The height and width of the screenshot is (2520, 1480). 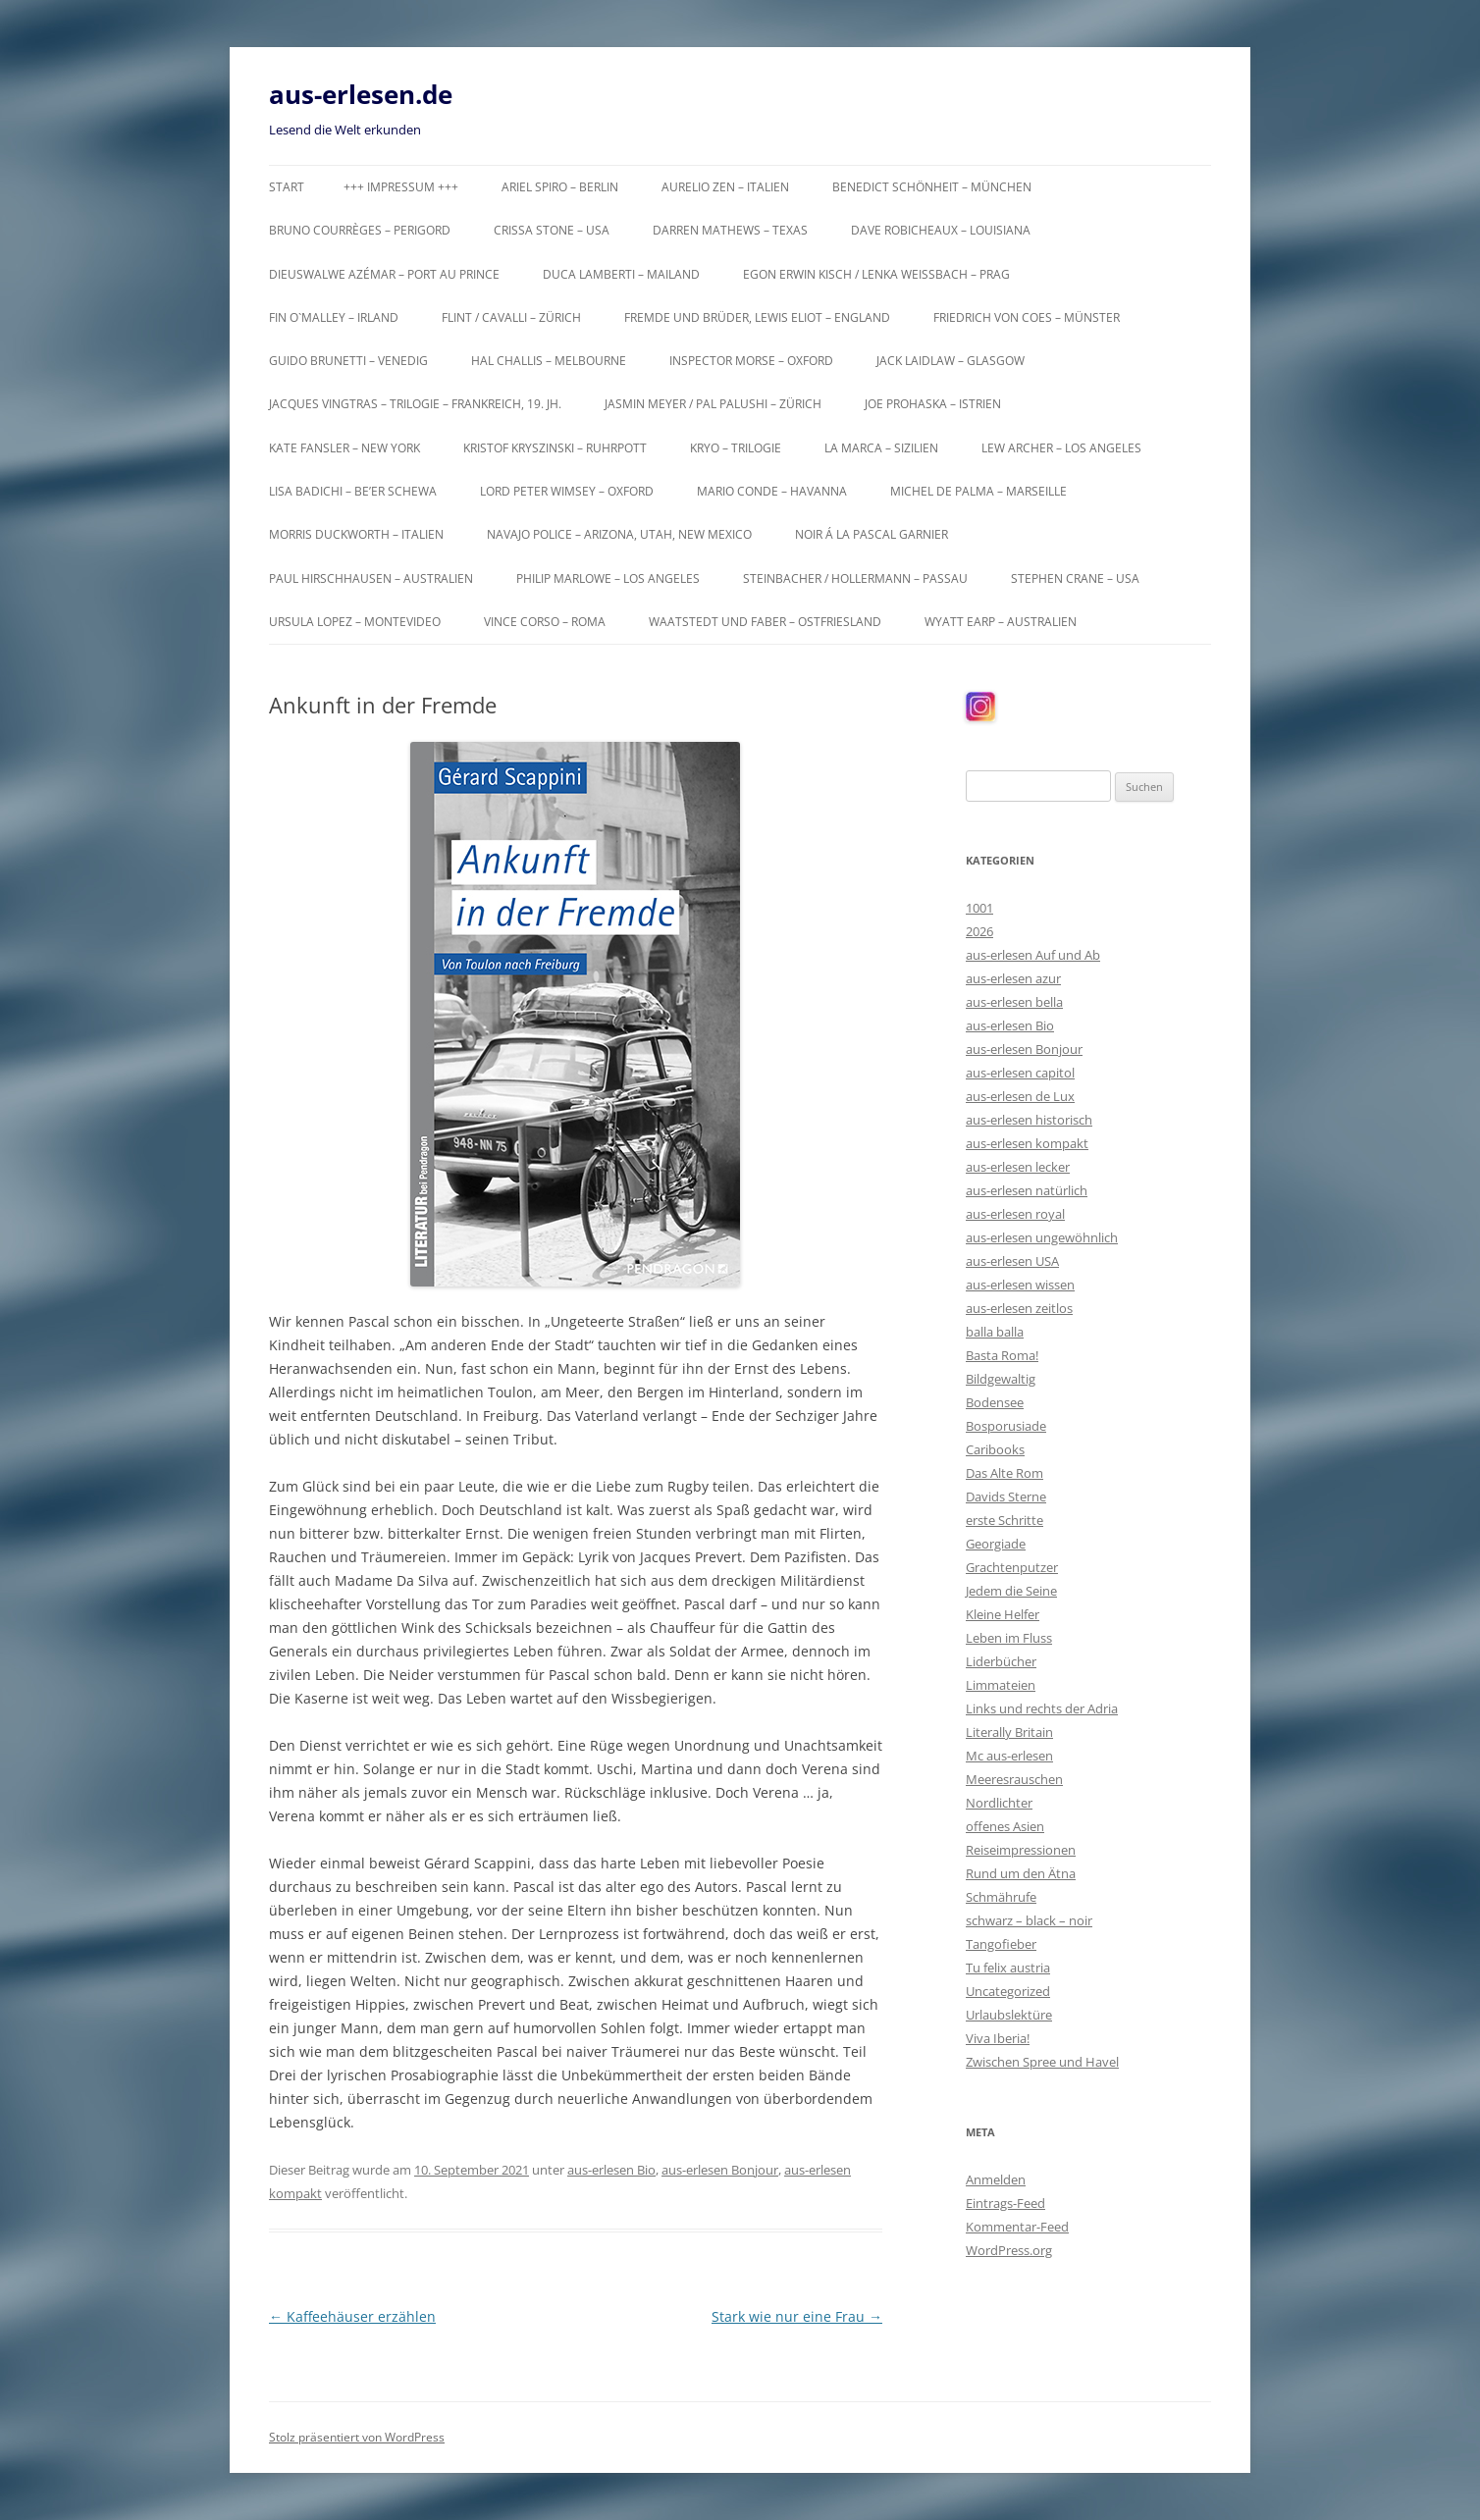 I want to click on Navajo Police – Arizona, Utah, New Mexico, so click(x=619, y=534).